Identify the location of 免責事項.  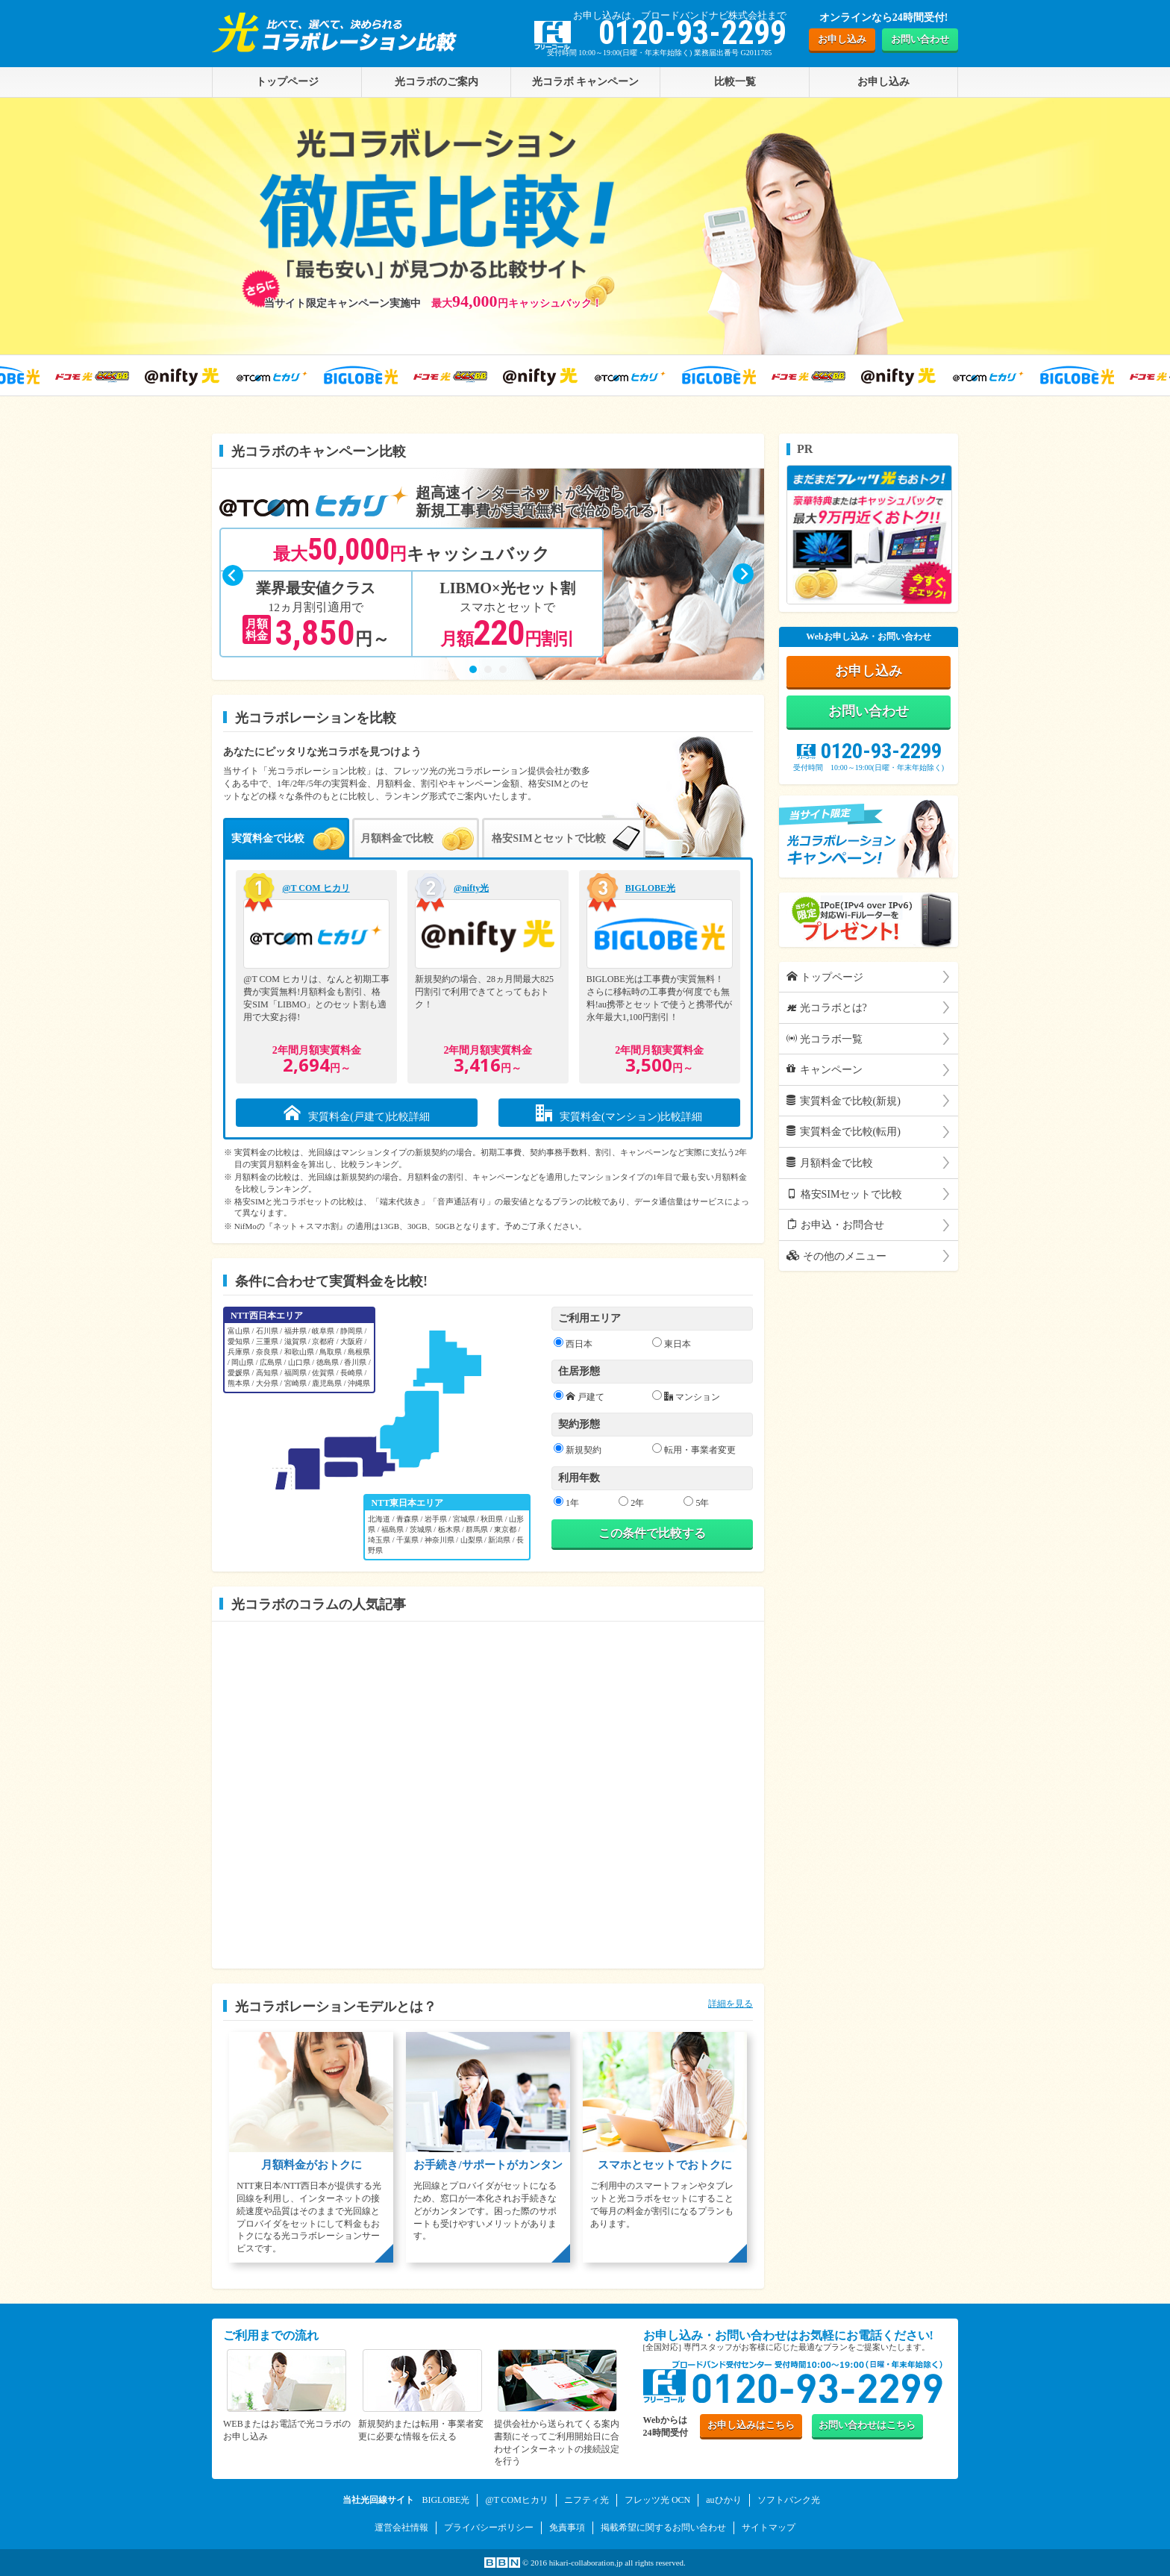
(567, 2527).